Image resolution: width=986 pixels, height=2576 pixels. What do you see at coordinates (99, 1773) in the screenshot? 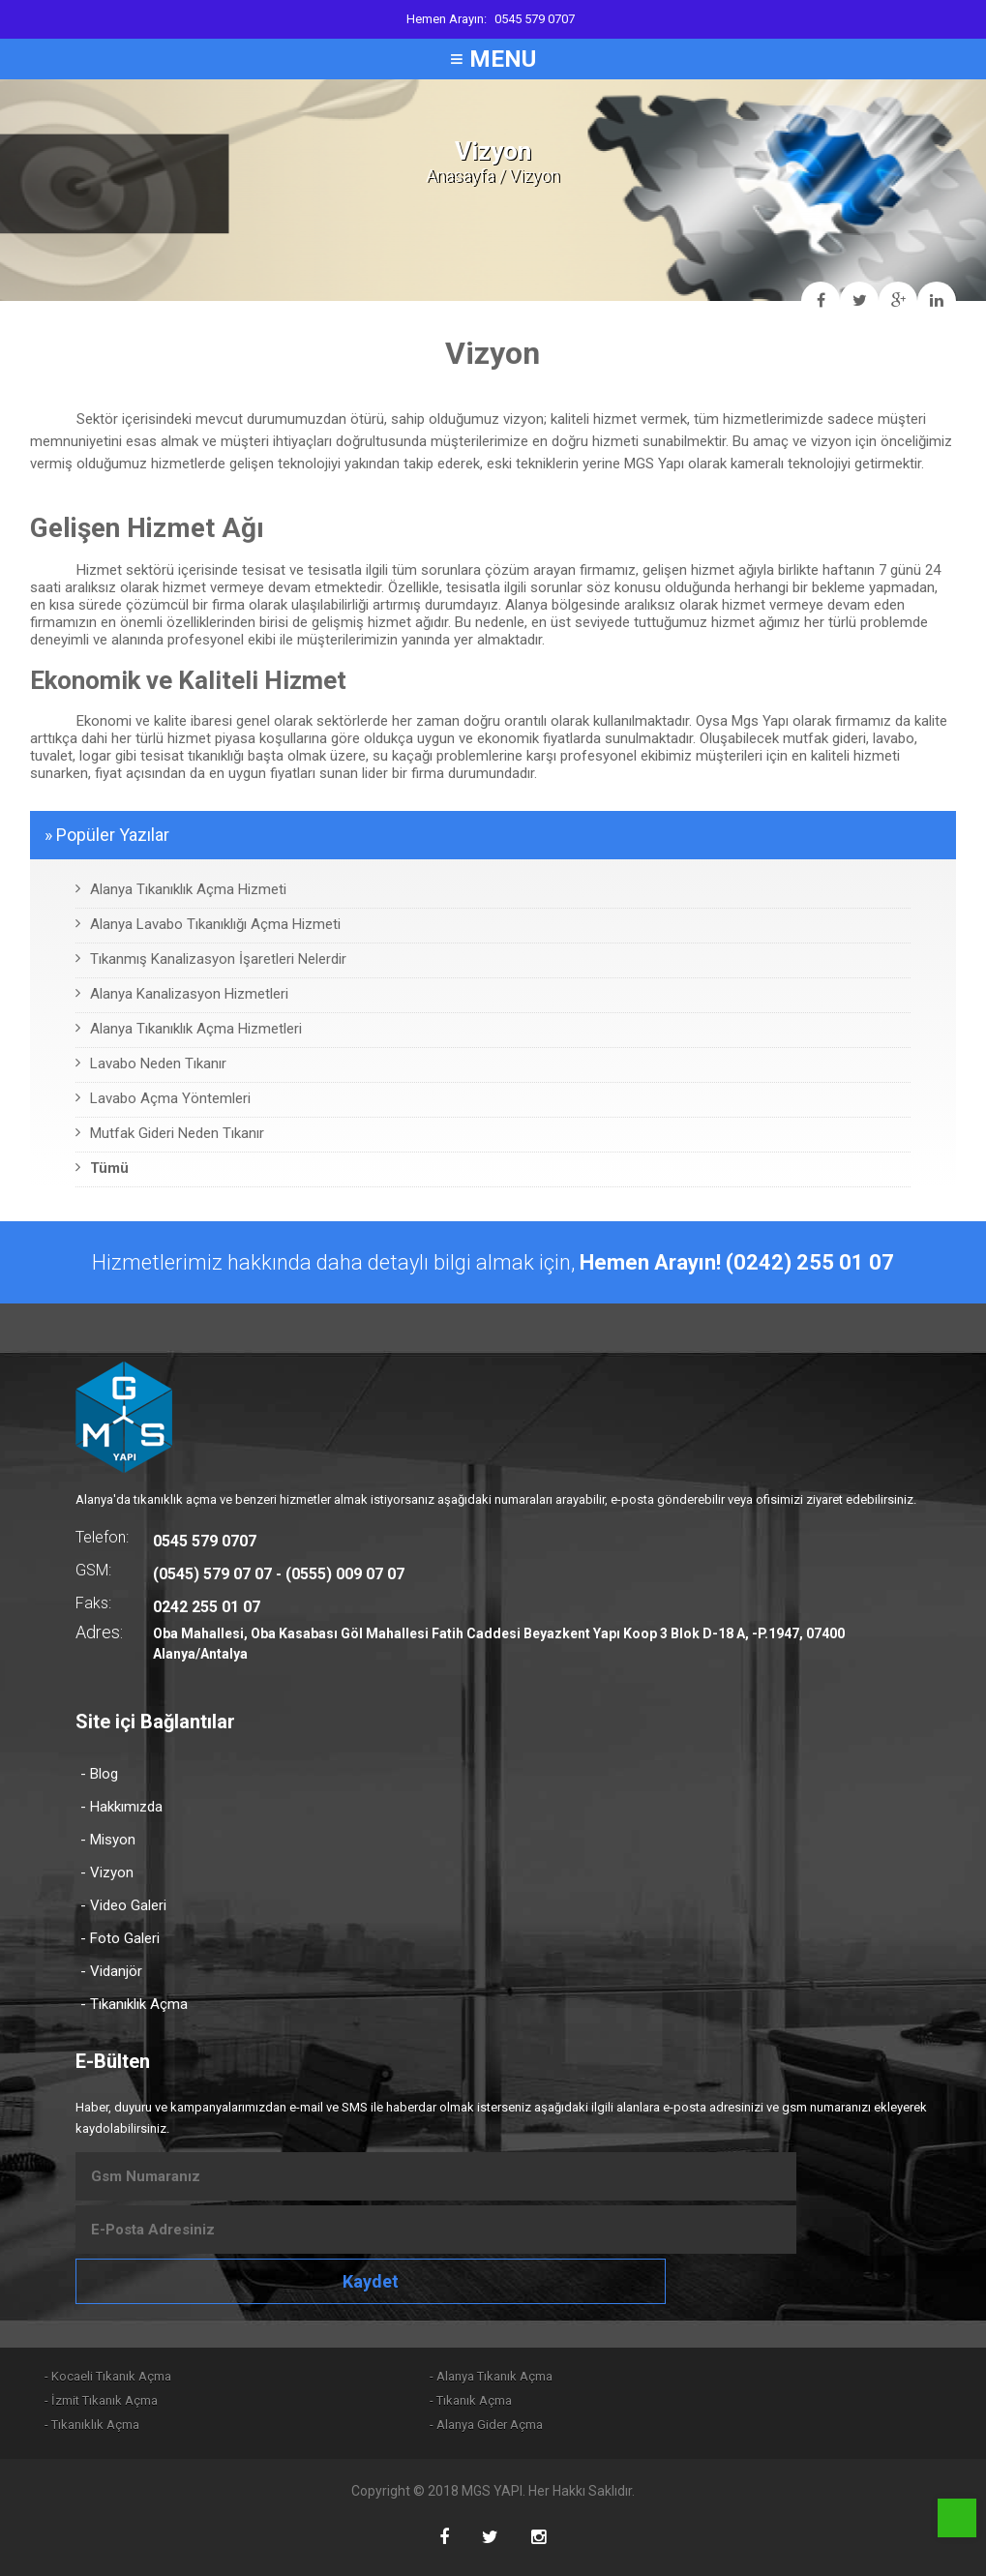
I see `- Blog` at bounding box center [99, 1773].